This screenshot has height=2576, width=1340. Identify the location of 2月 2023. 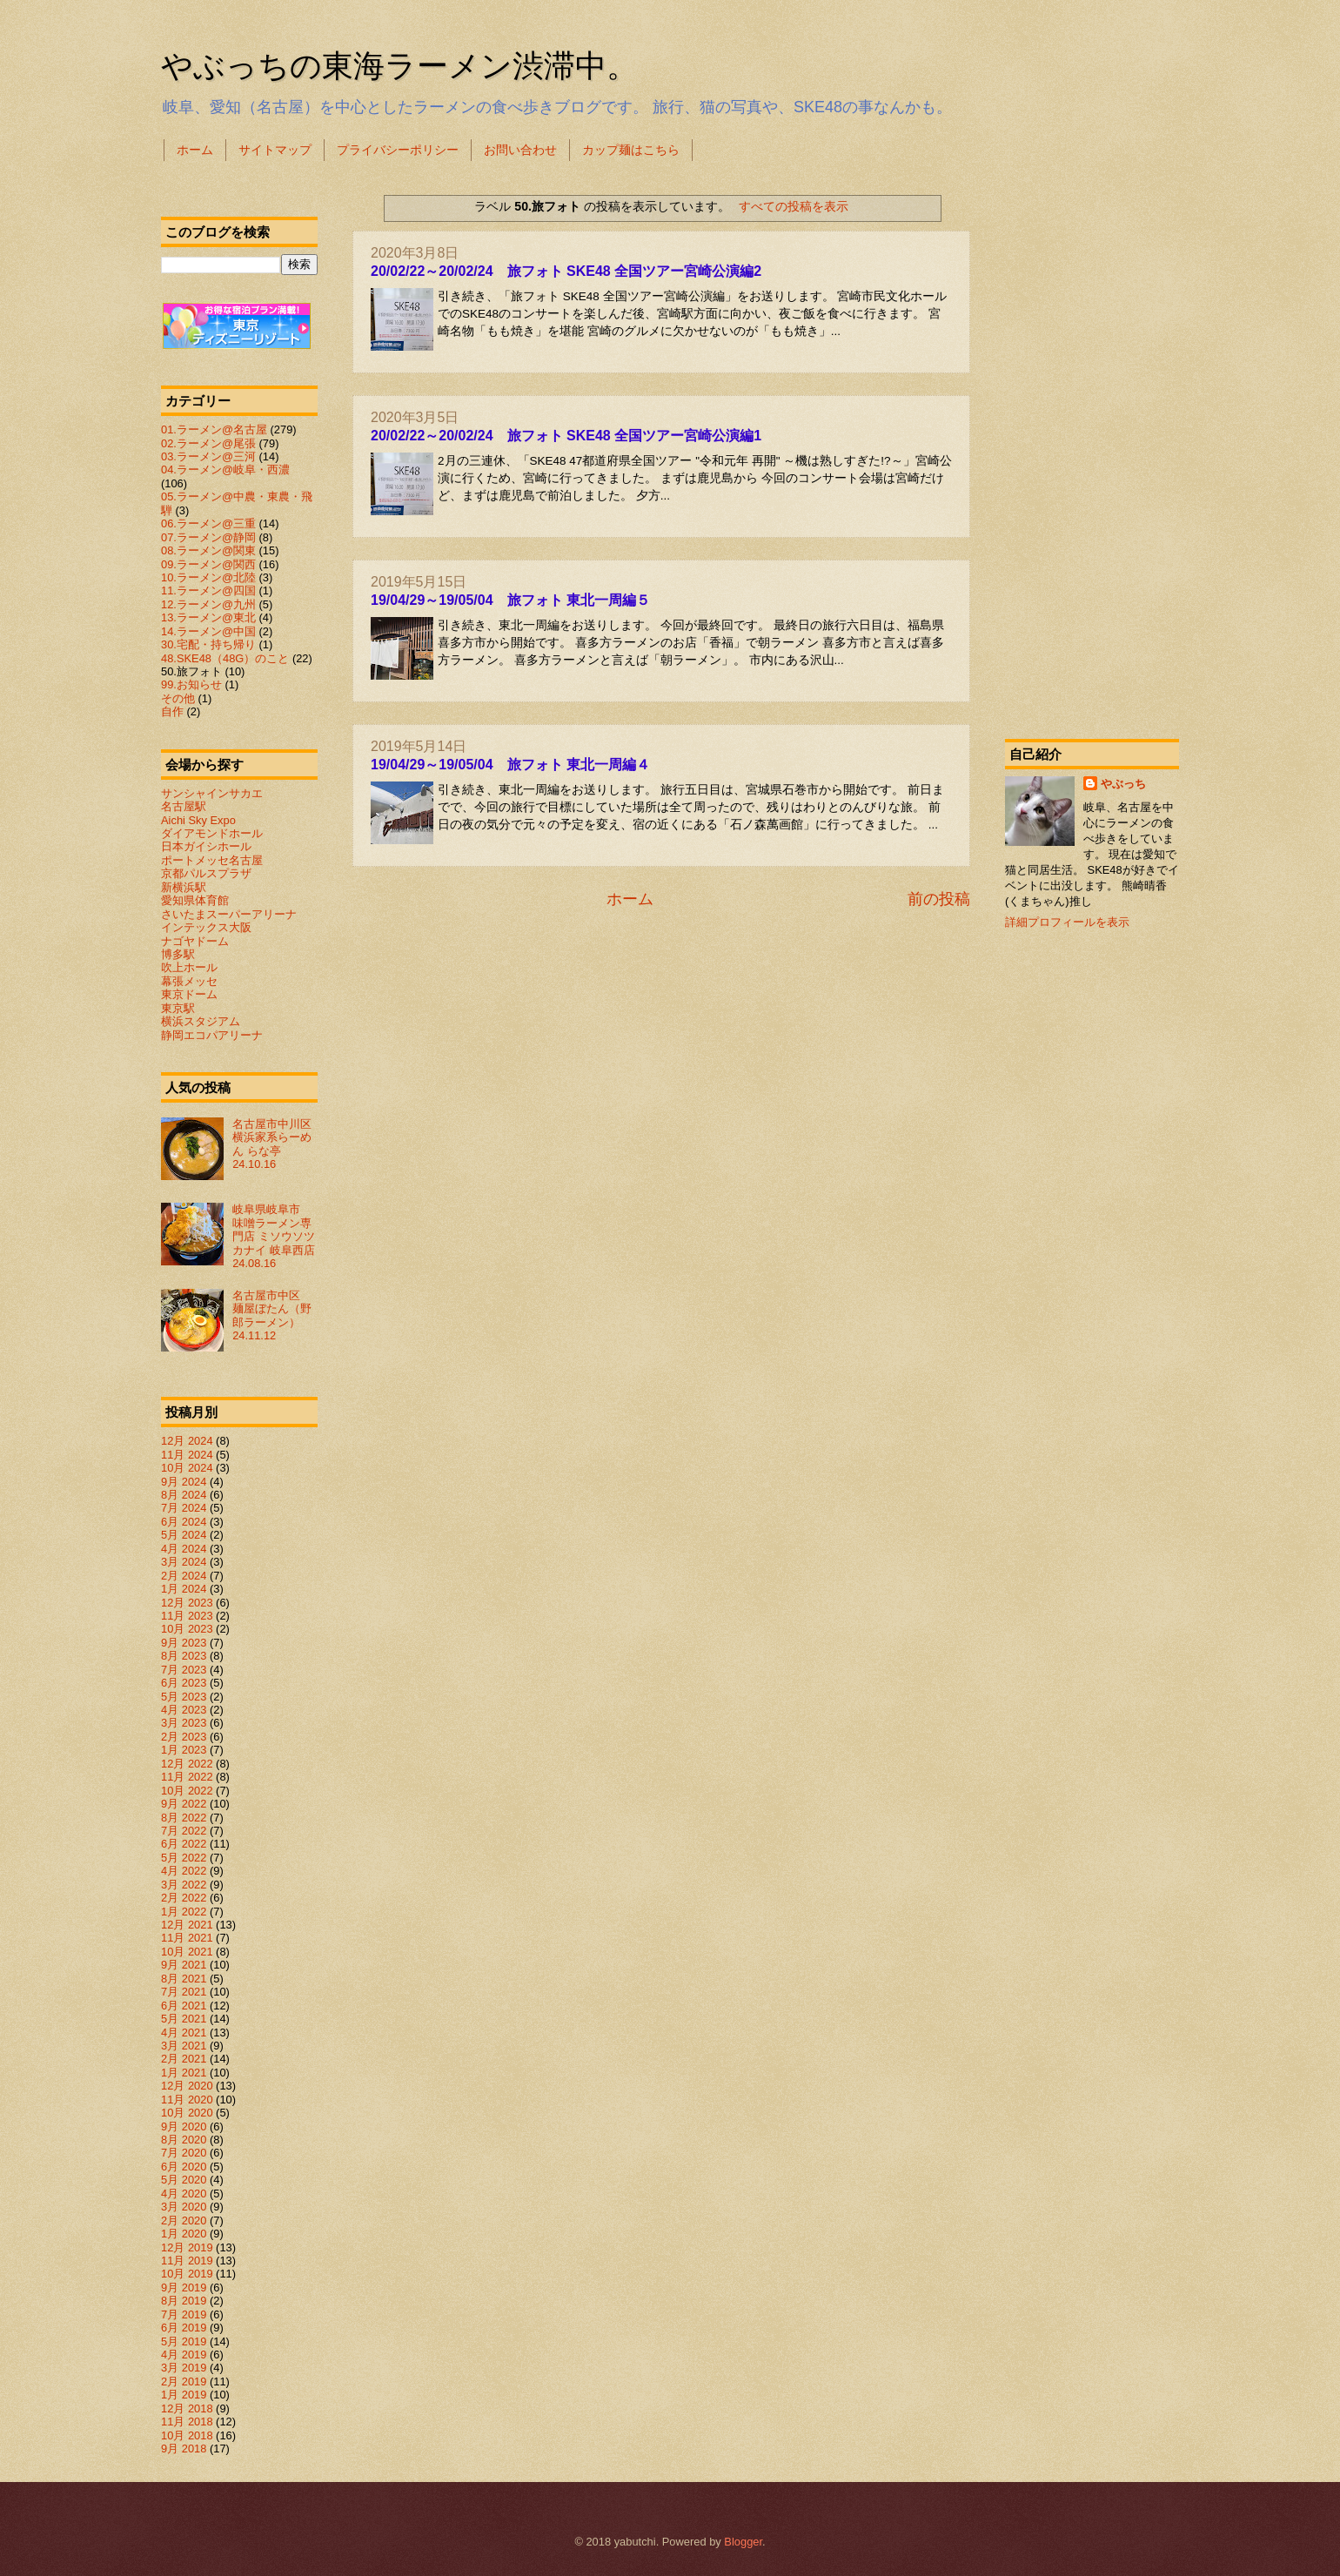
(183, 1736).